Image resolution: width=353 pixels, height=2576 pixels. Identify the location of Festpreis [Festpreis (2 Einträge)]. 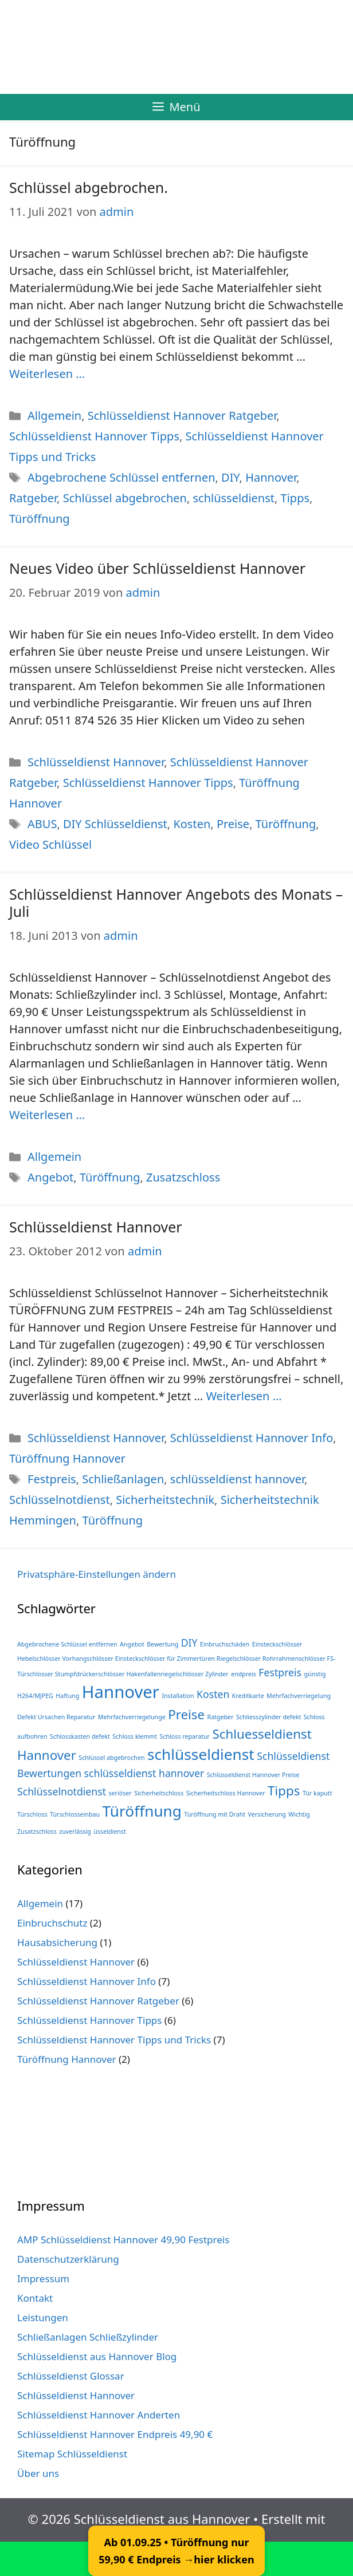
(279, 1672).